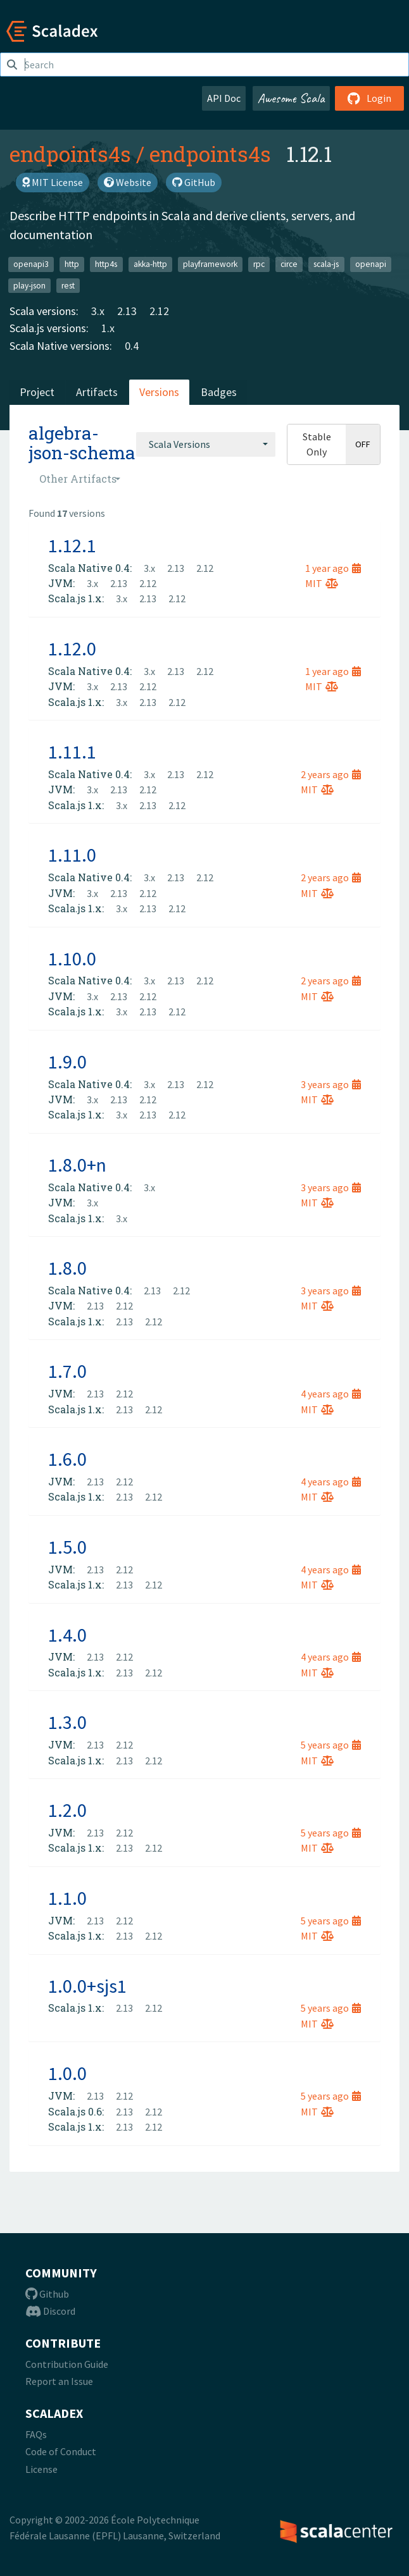 Image resolution: width=409 pixels, height=2576 pixels. Describe the element at coordinates (72, 855) in the screenshot. I see `1.11.0` at that location.